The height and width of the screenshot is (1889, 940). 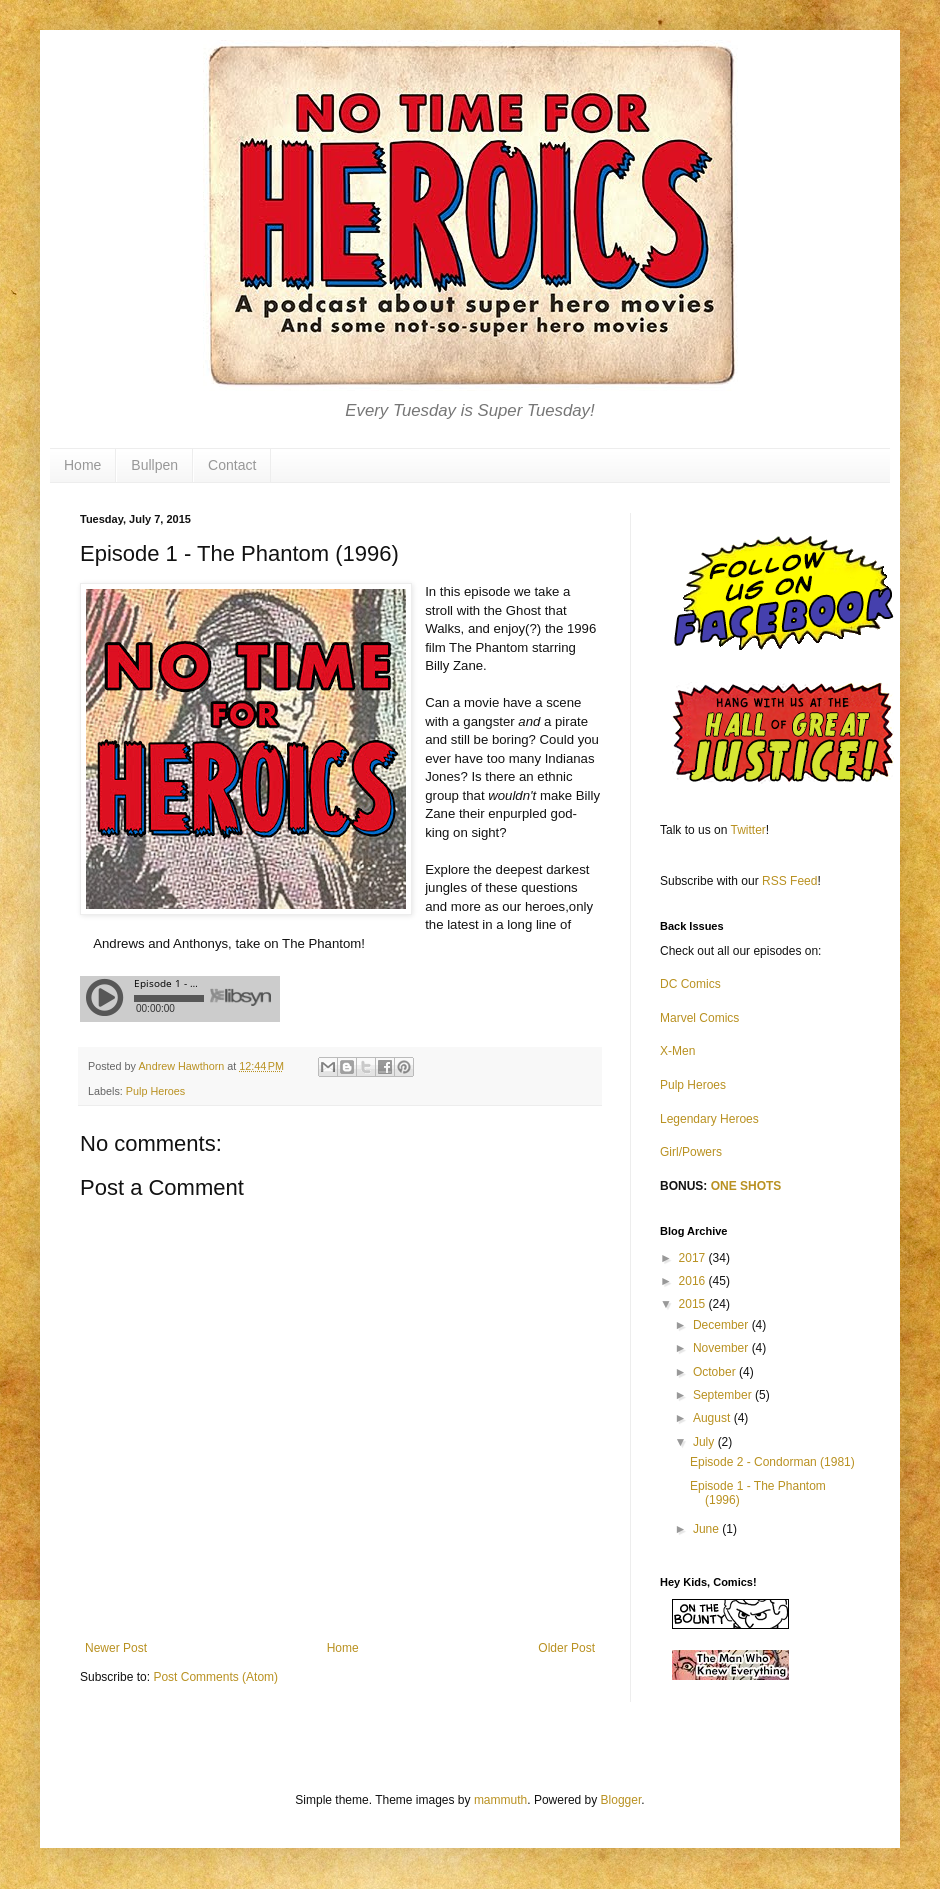 I want to click on 2017, so click(x=694, y=1258).